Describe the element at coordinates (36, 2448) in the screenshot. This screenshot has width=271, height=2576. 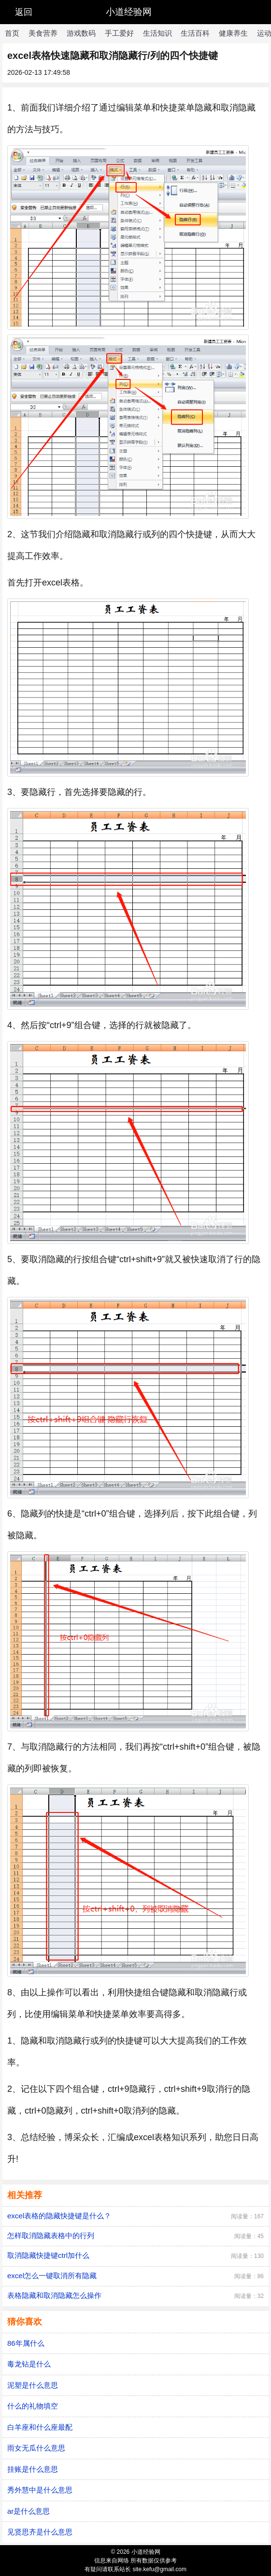
I see `雨女无瓜什么意思` at that location.